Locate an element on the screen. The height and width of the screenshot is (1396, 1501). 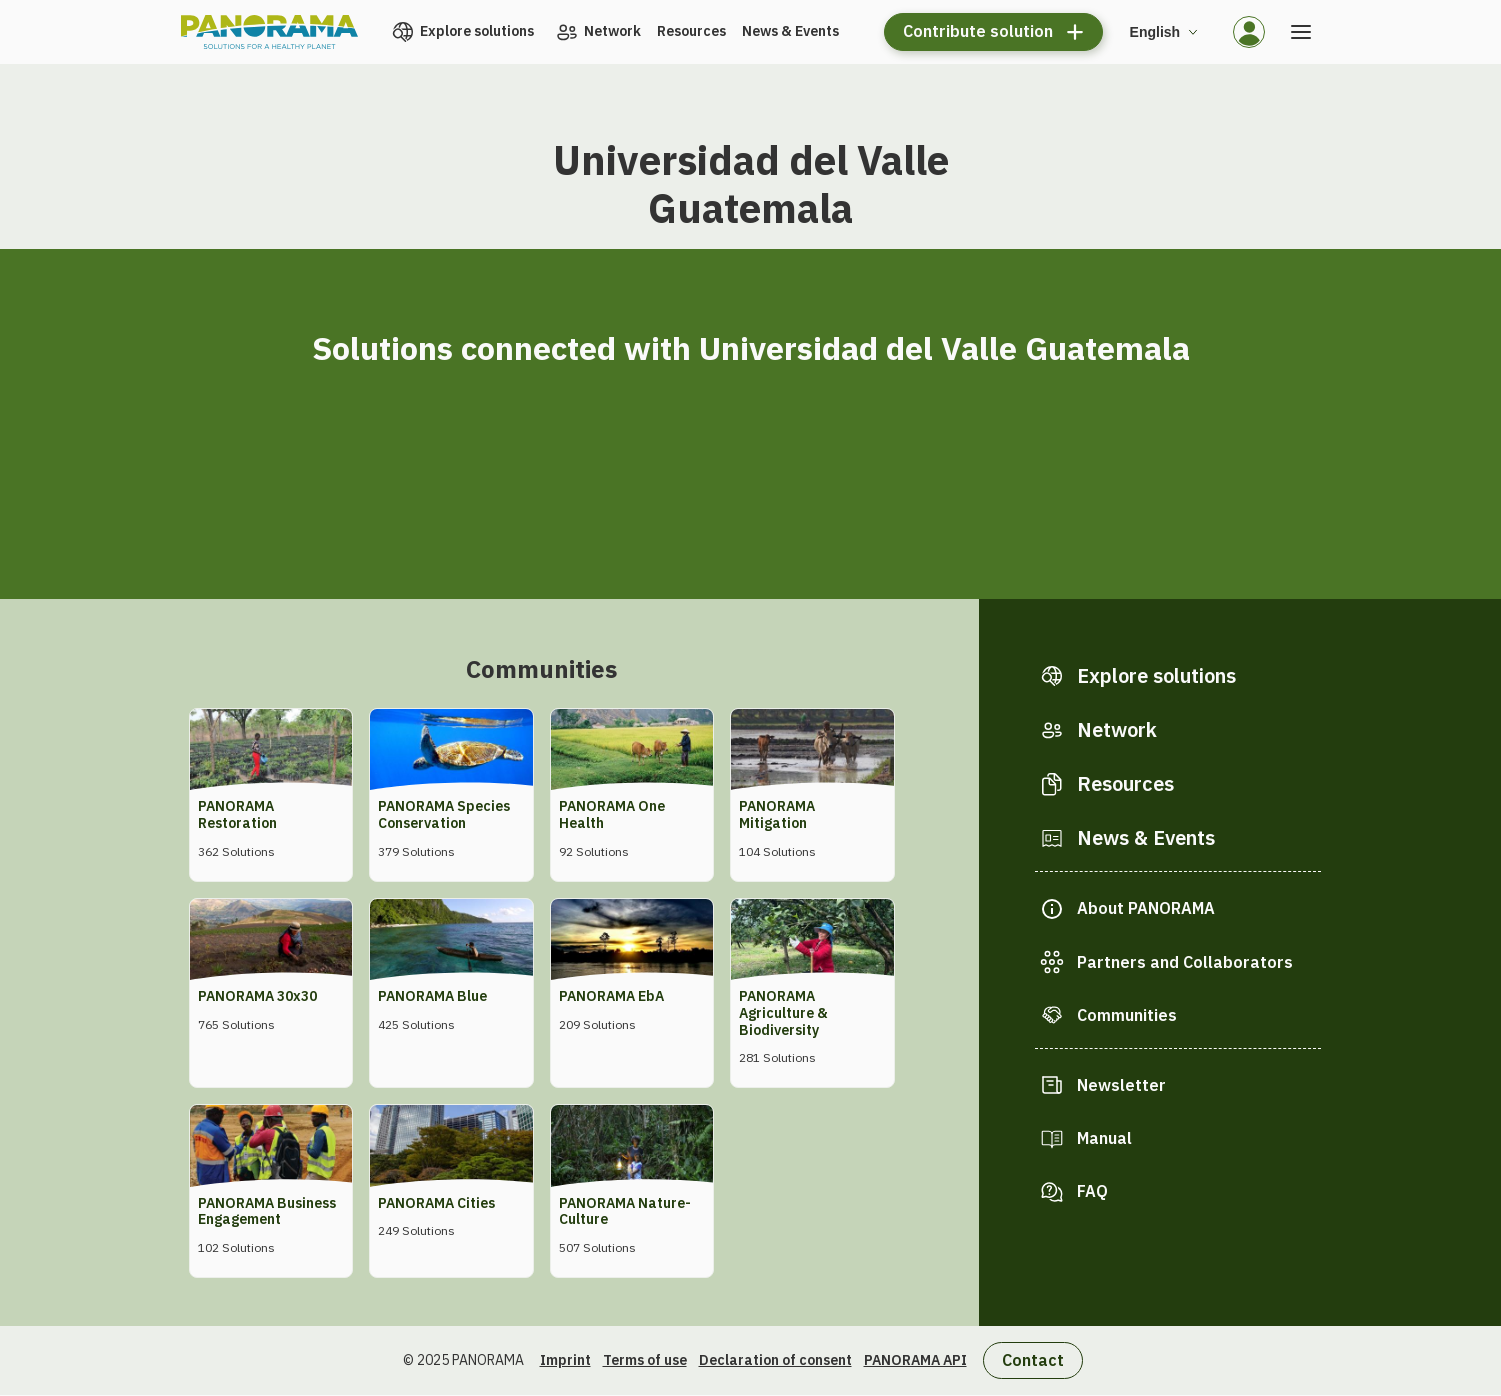
PANORAMA EbA is located at coordinates (611, 996).